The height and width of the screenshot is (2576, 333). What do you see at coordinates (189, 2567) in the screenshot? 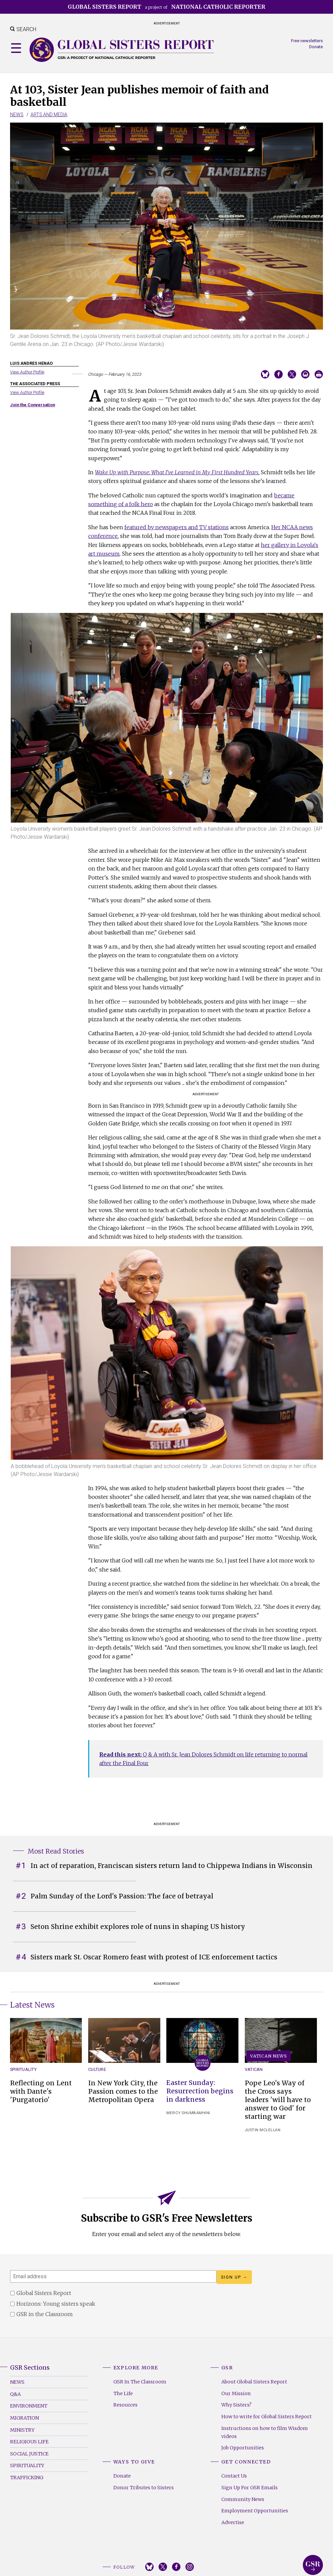
I see `Instagram` at bounding box center [189, 2567].